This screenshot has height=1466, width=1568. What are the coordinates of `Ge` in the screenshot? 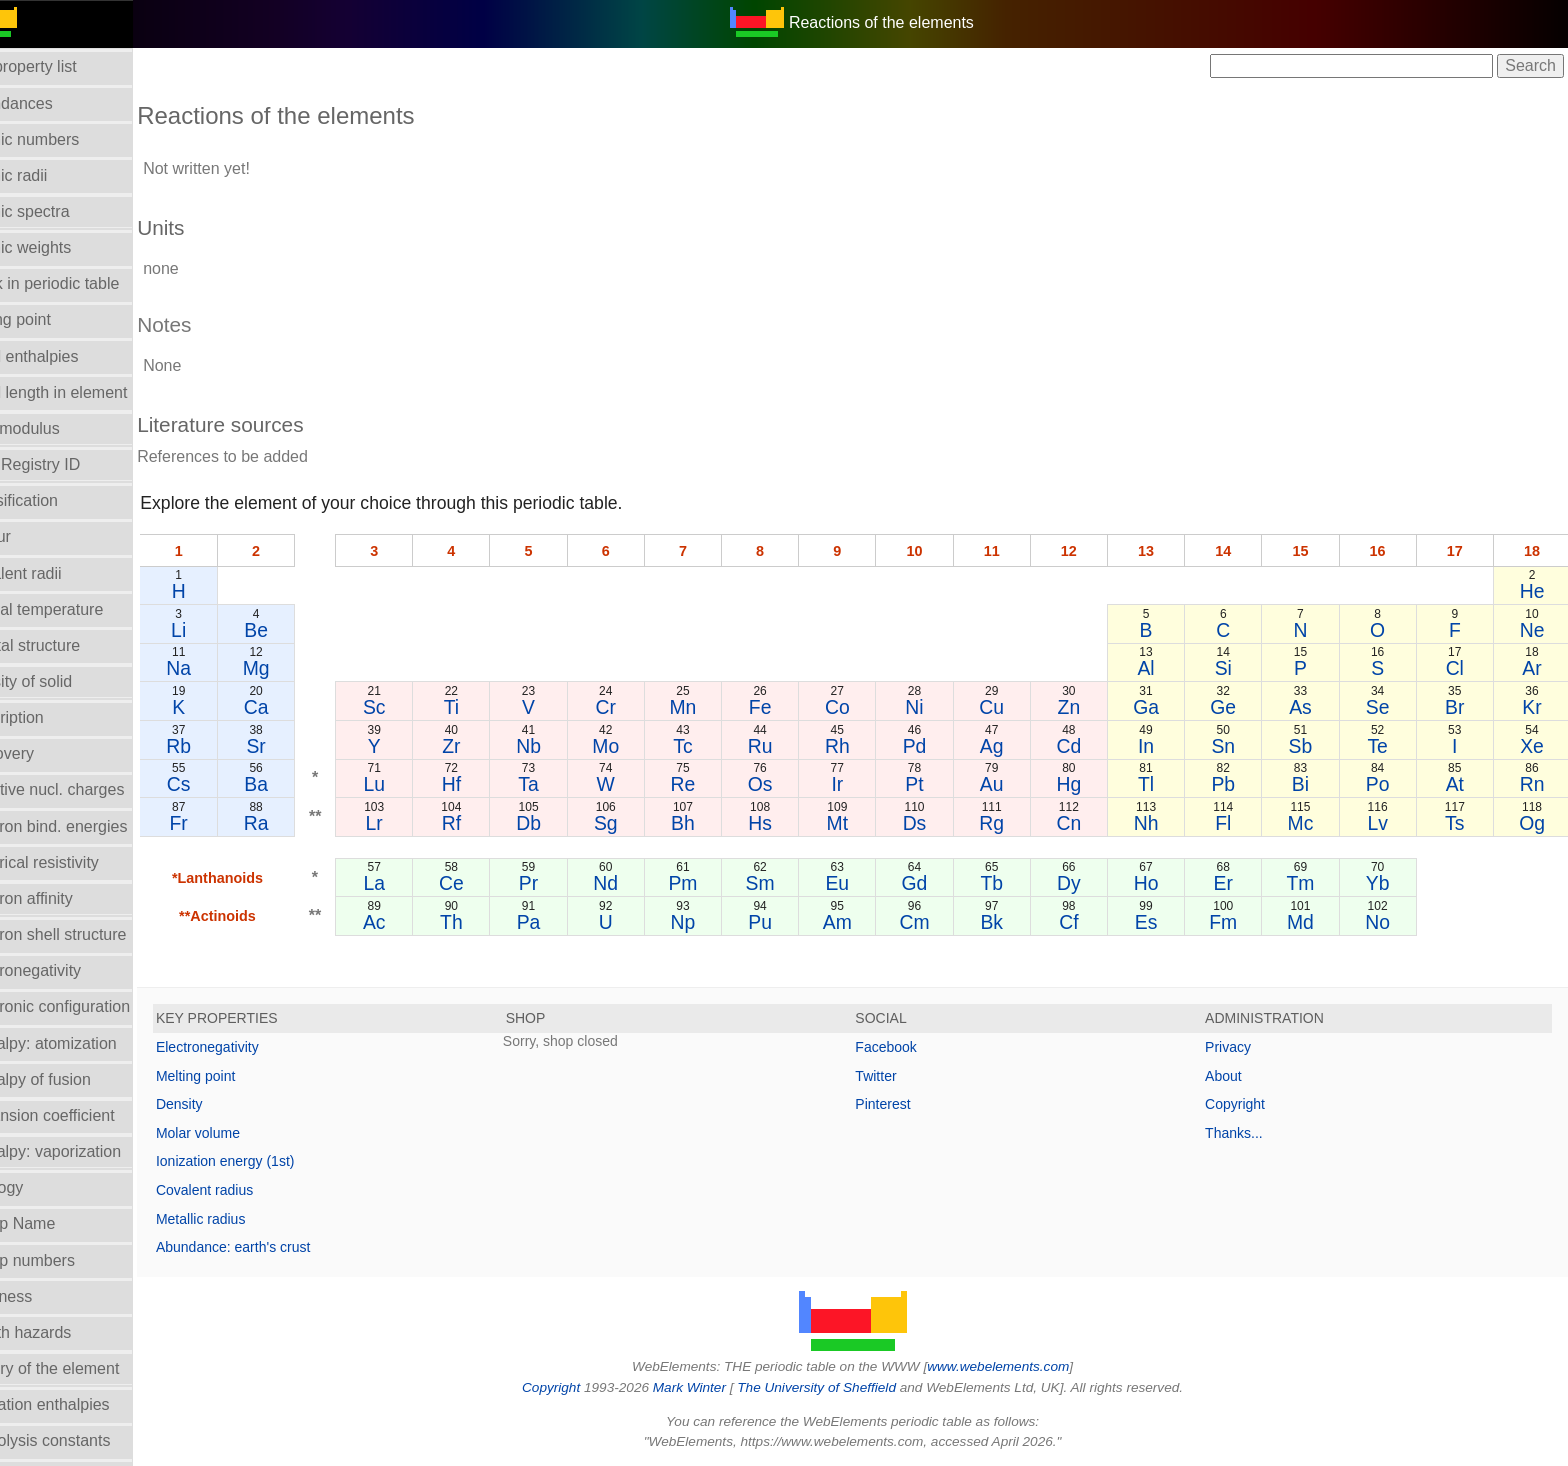 It's located at (1235, 707).